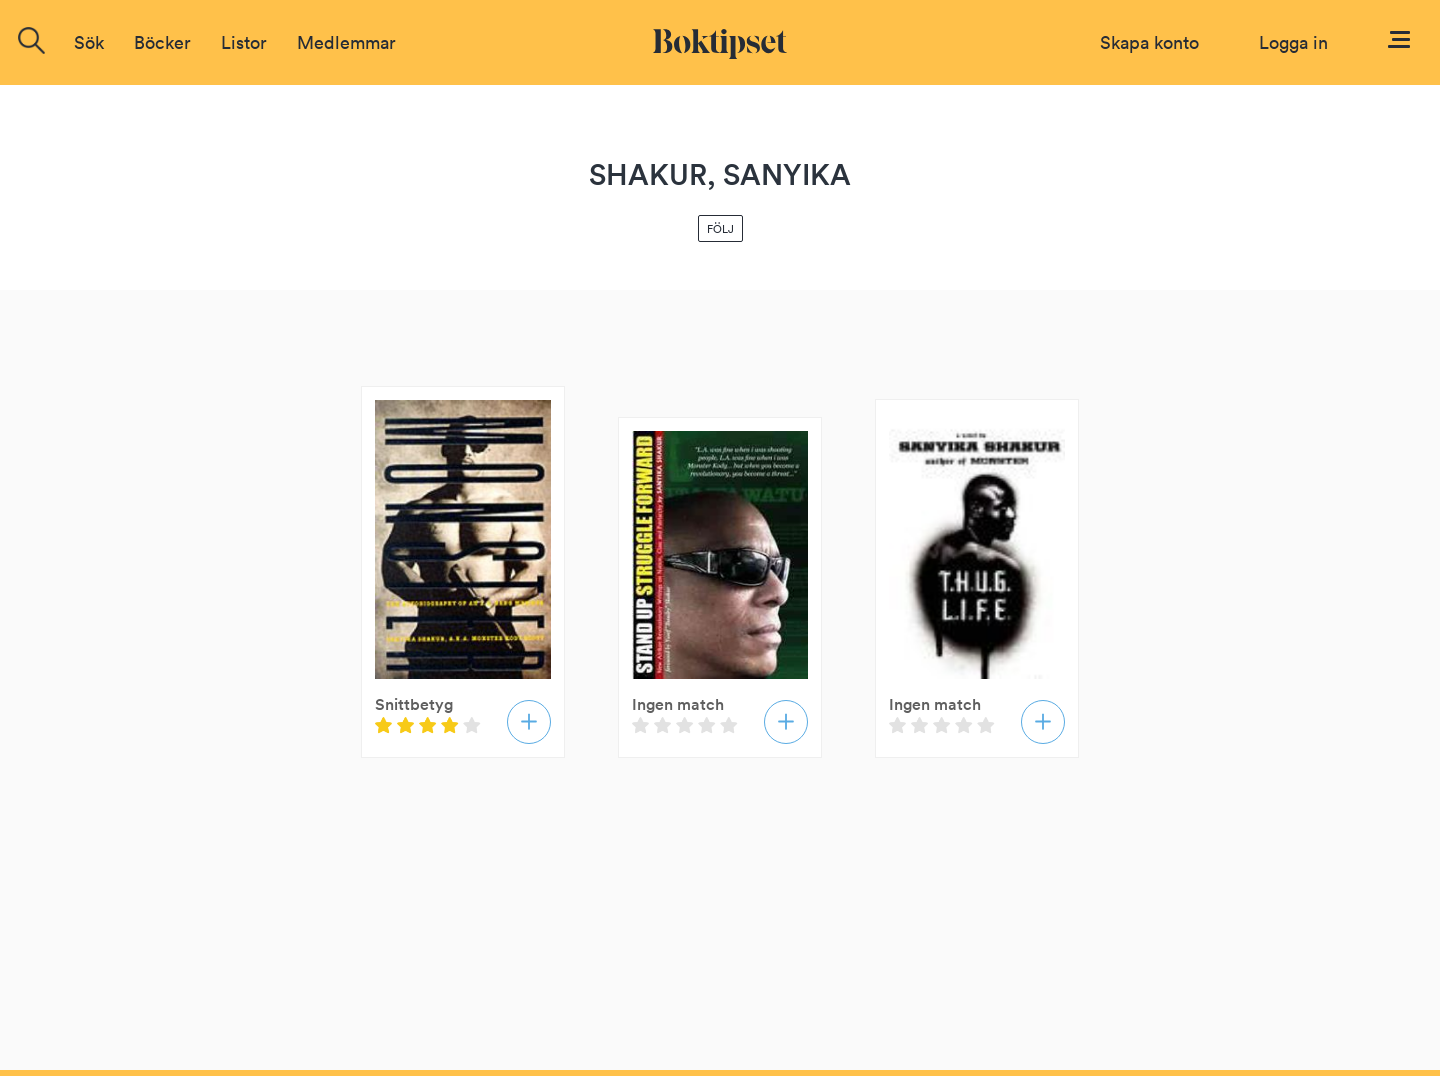 Image resolution: width=1440 pixels, height=1076 pixels. What do you see at coordinates (244, 42) in the screenshot?
I see `Listor` at bounding box center [244, 42].